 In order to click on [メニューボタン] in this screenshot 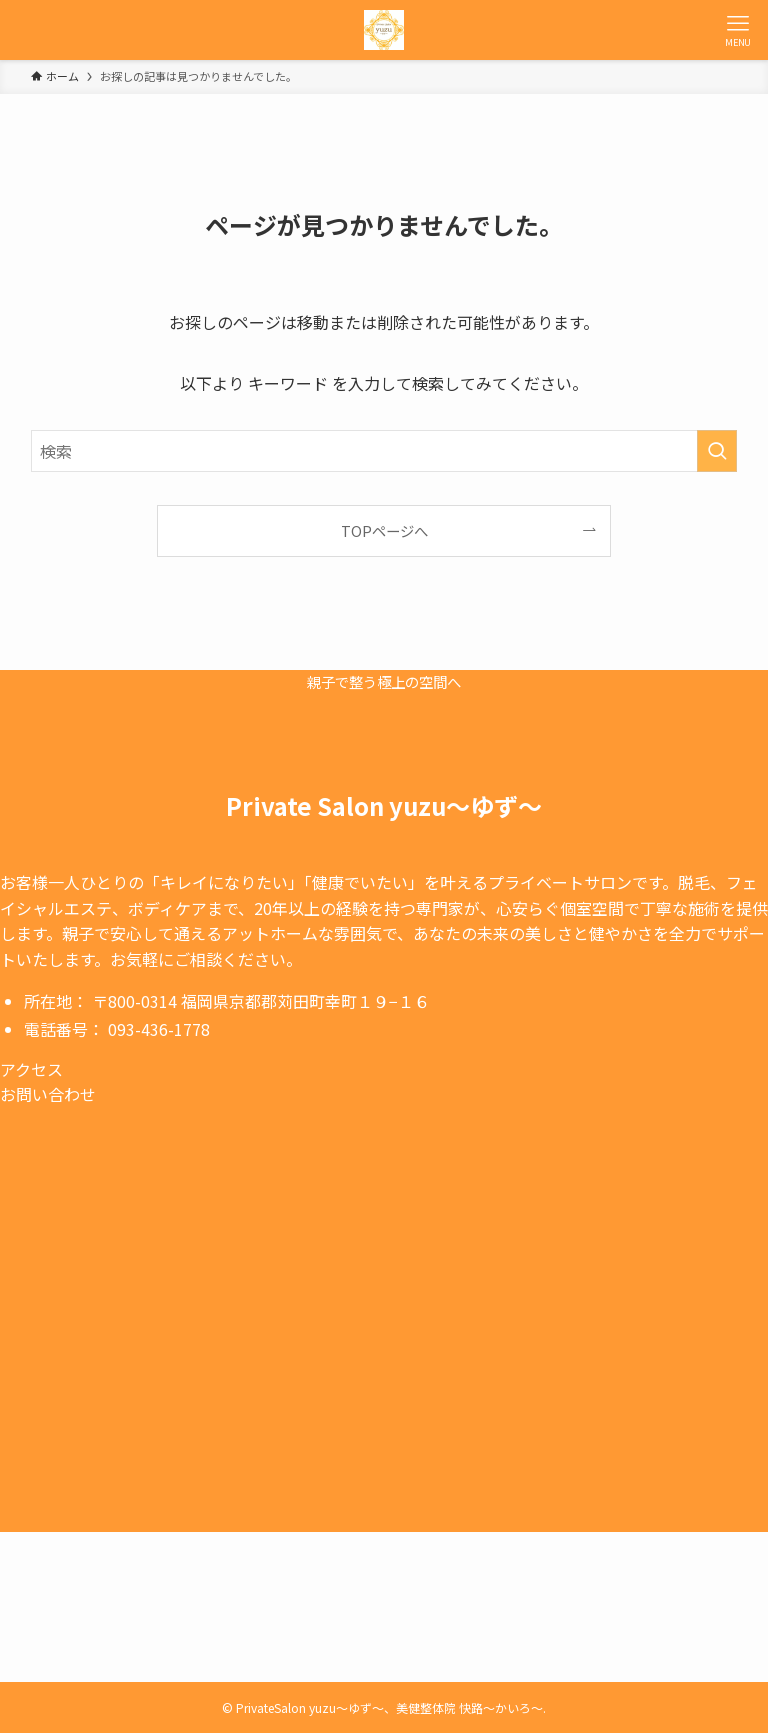, I will do `click(738, 30)`.